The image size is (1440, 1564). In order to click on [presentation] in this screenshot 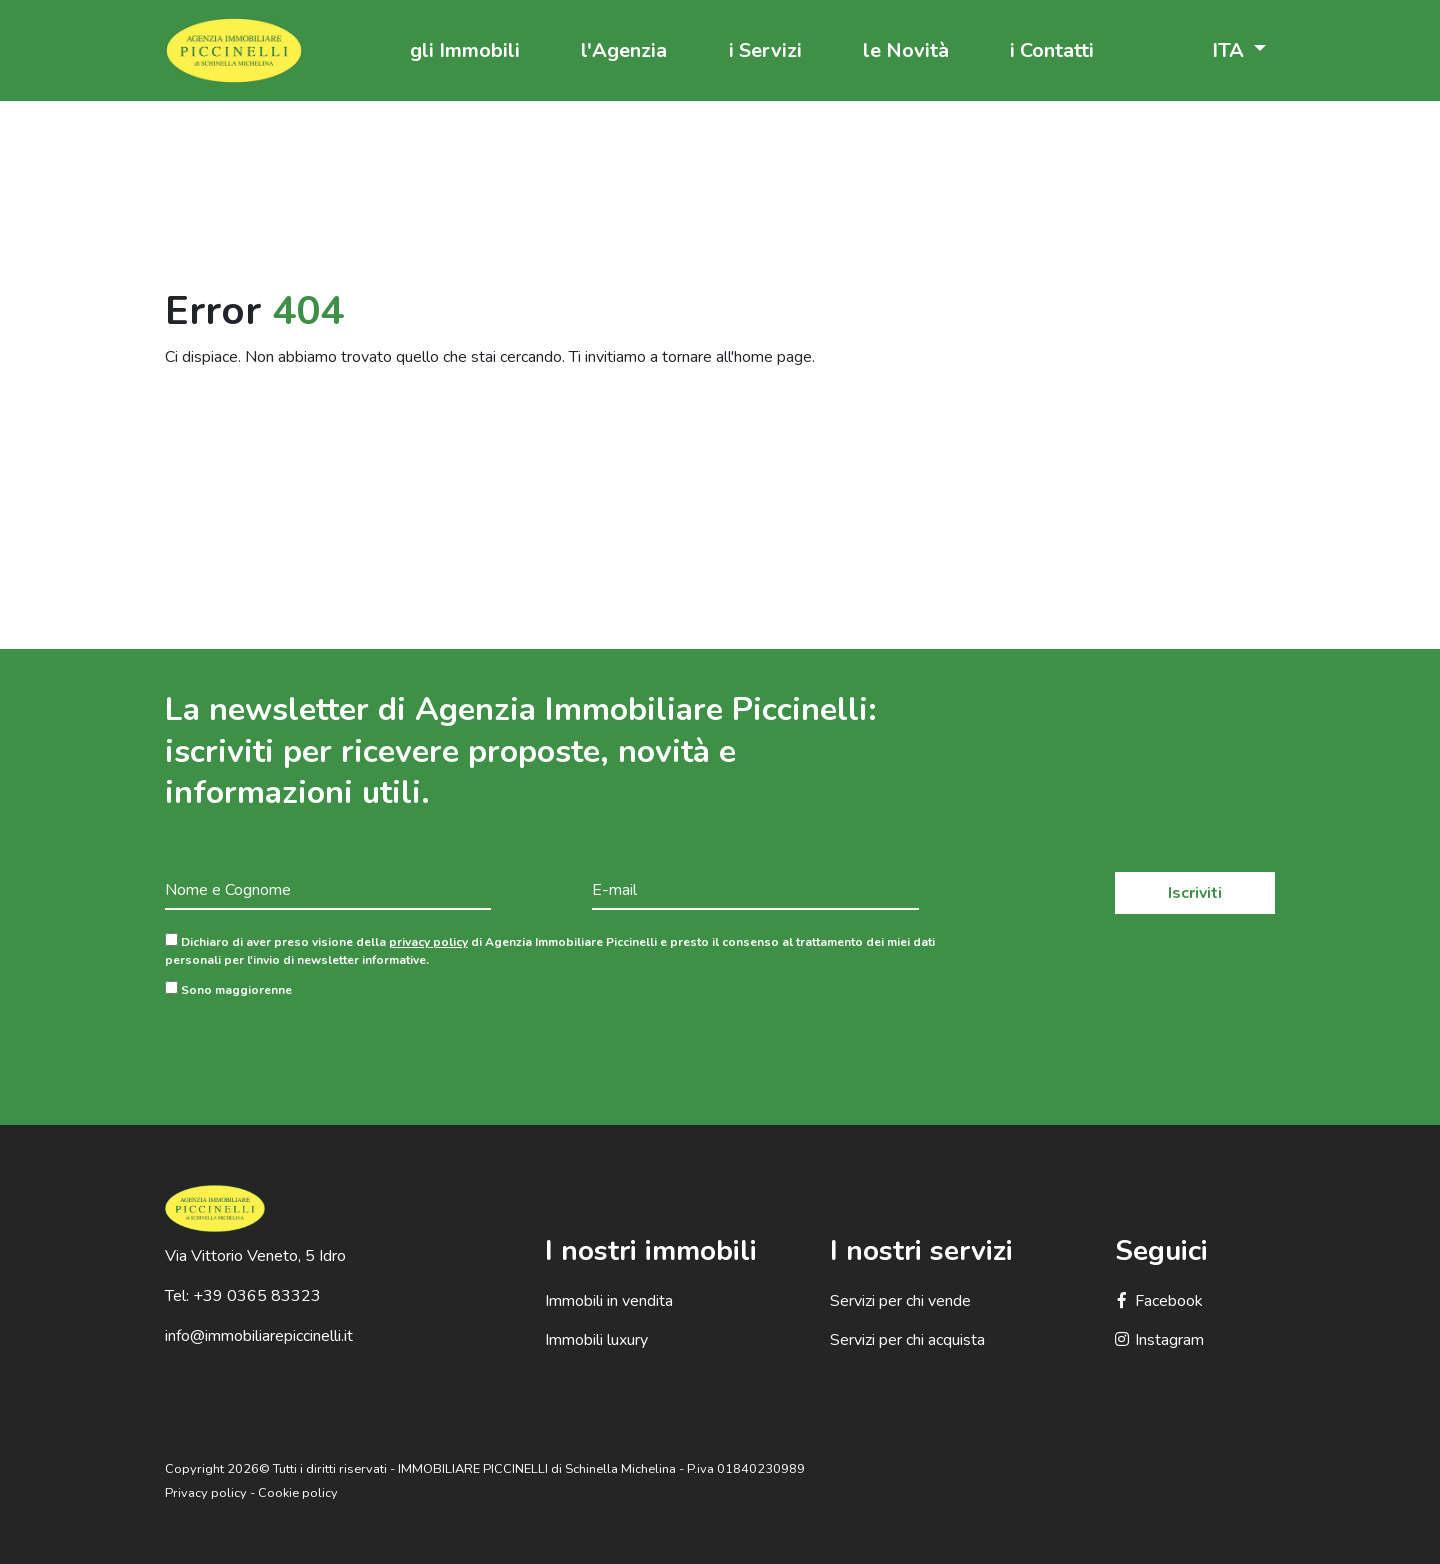, I will do `click(317, 1046)`.